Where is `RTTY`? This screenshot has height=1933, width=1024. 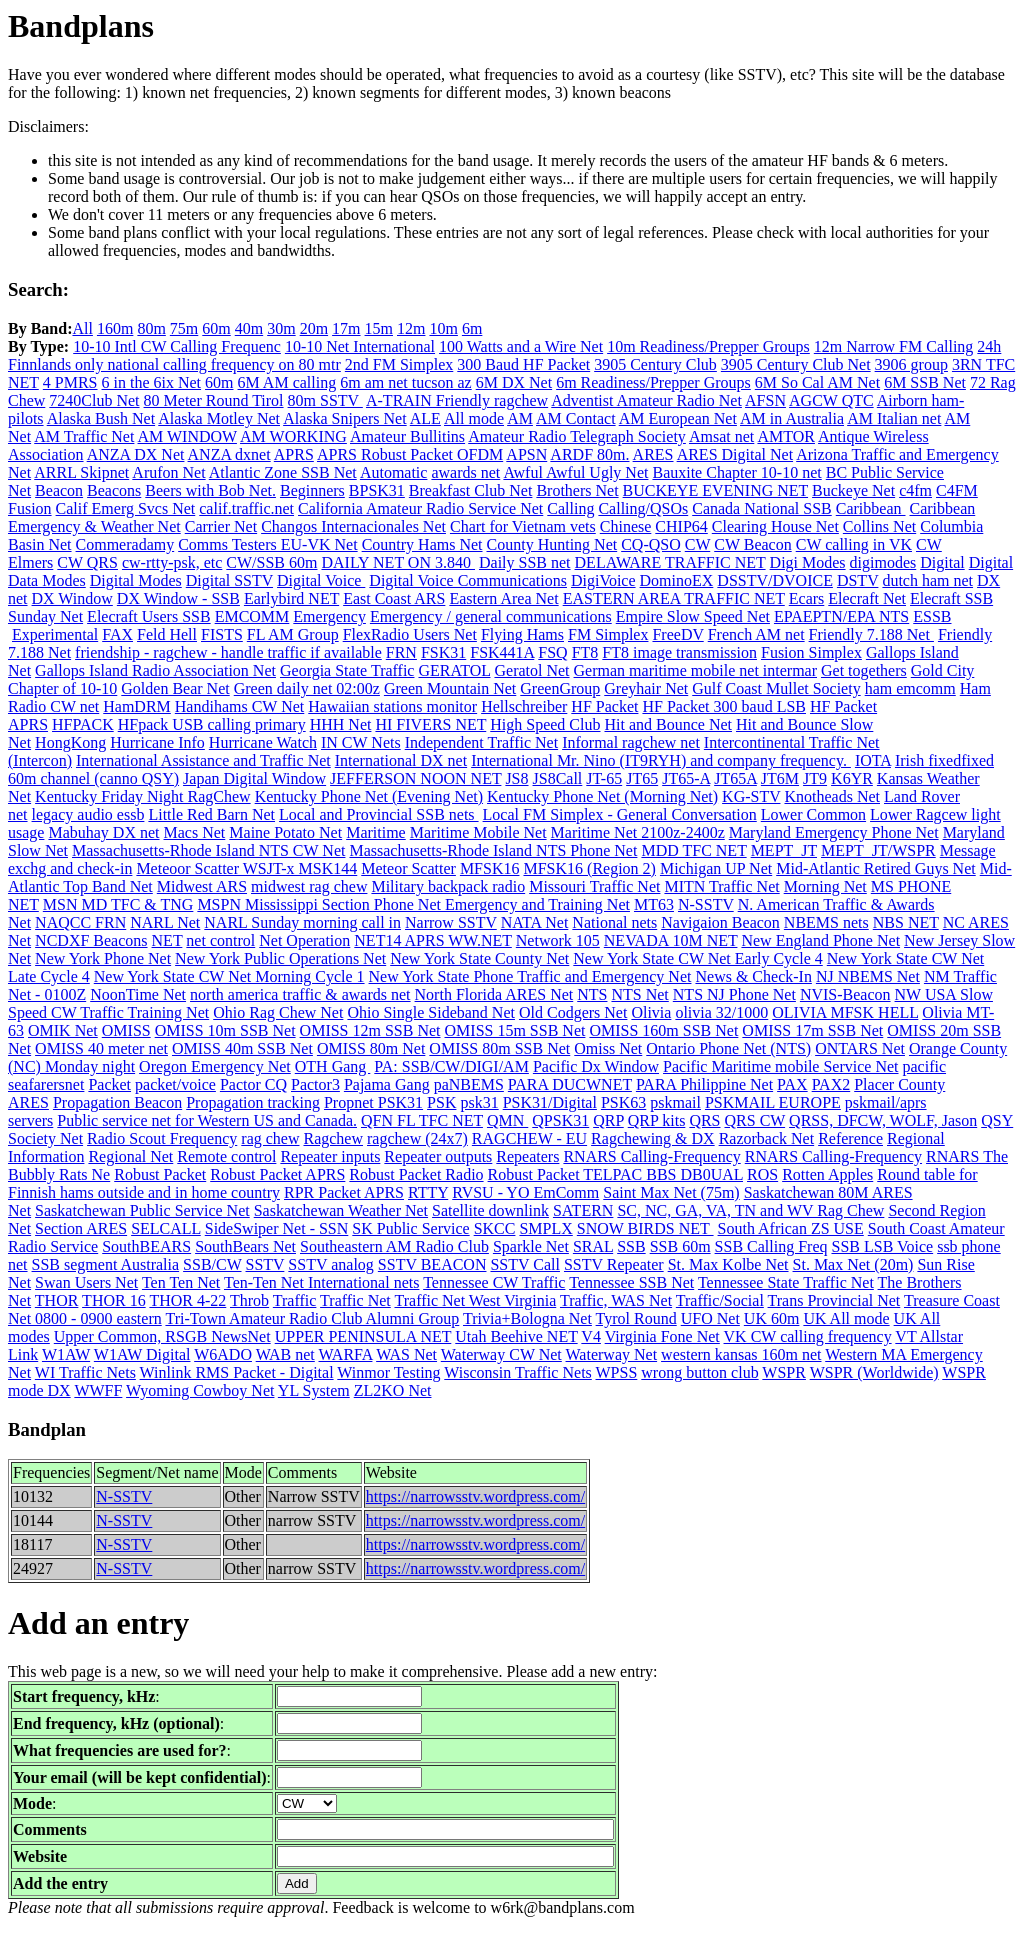
RTTY is located at coordinates (428, 1192).